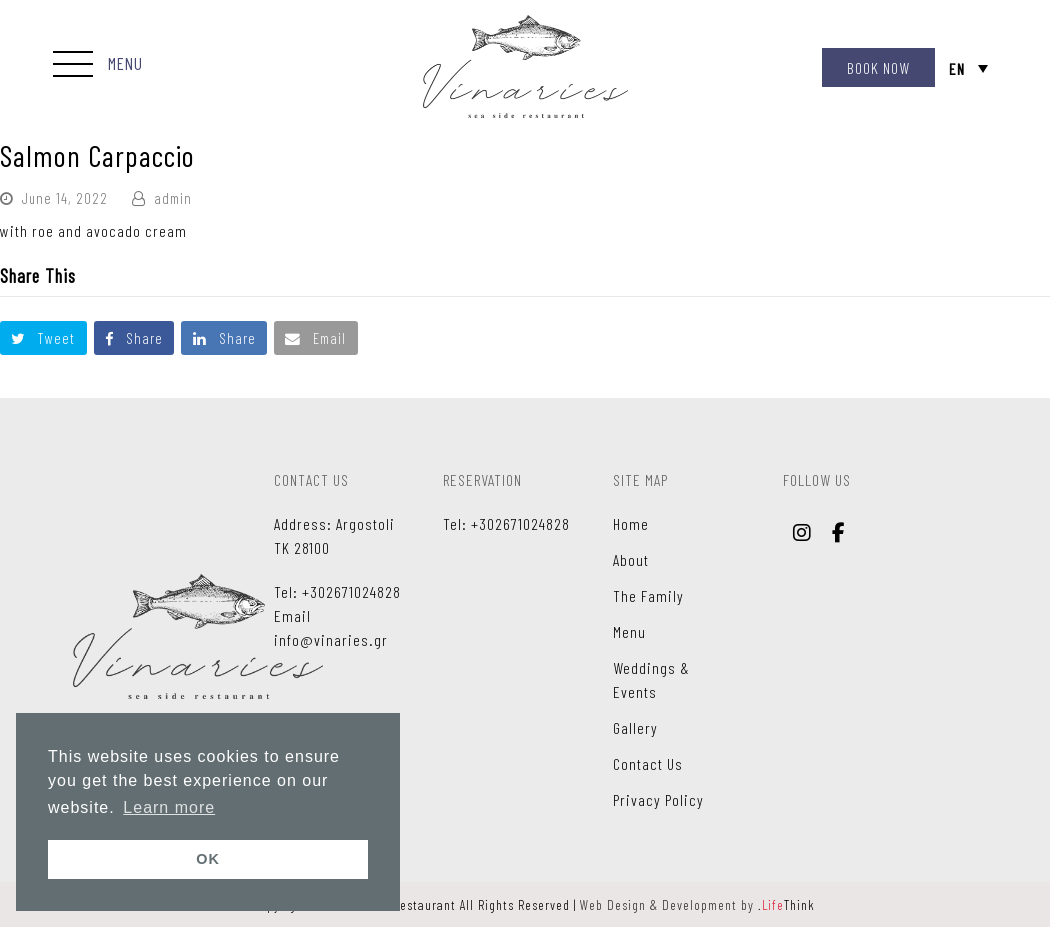 The height and width of the screenshot is (927, 1050). What do you see at coordinates (648, 595) in the screenshot?
I see `The Family` at bounding box center [648, 595].